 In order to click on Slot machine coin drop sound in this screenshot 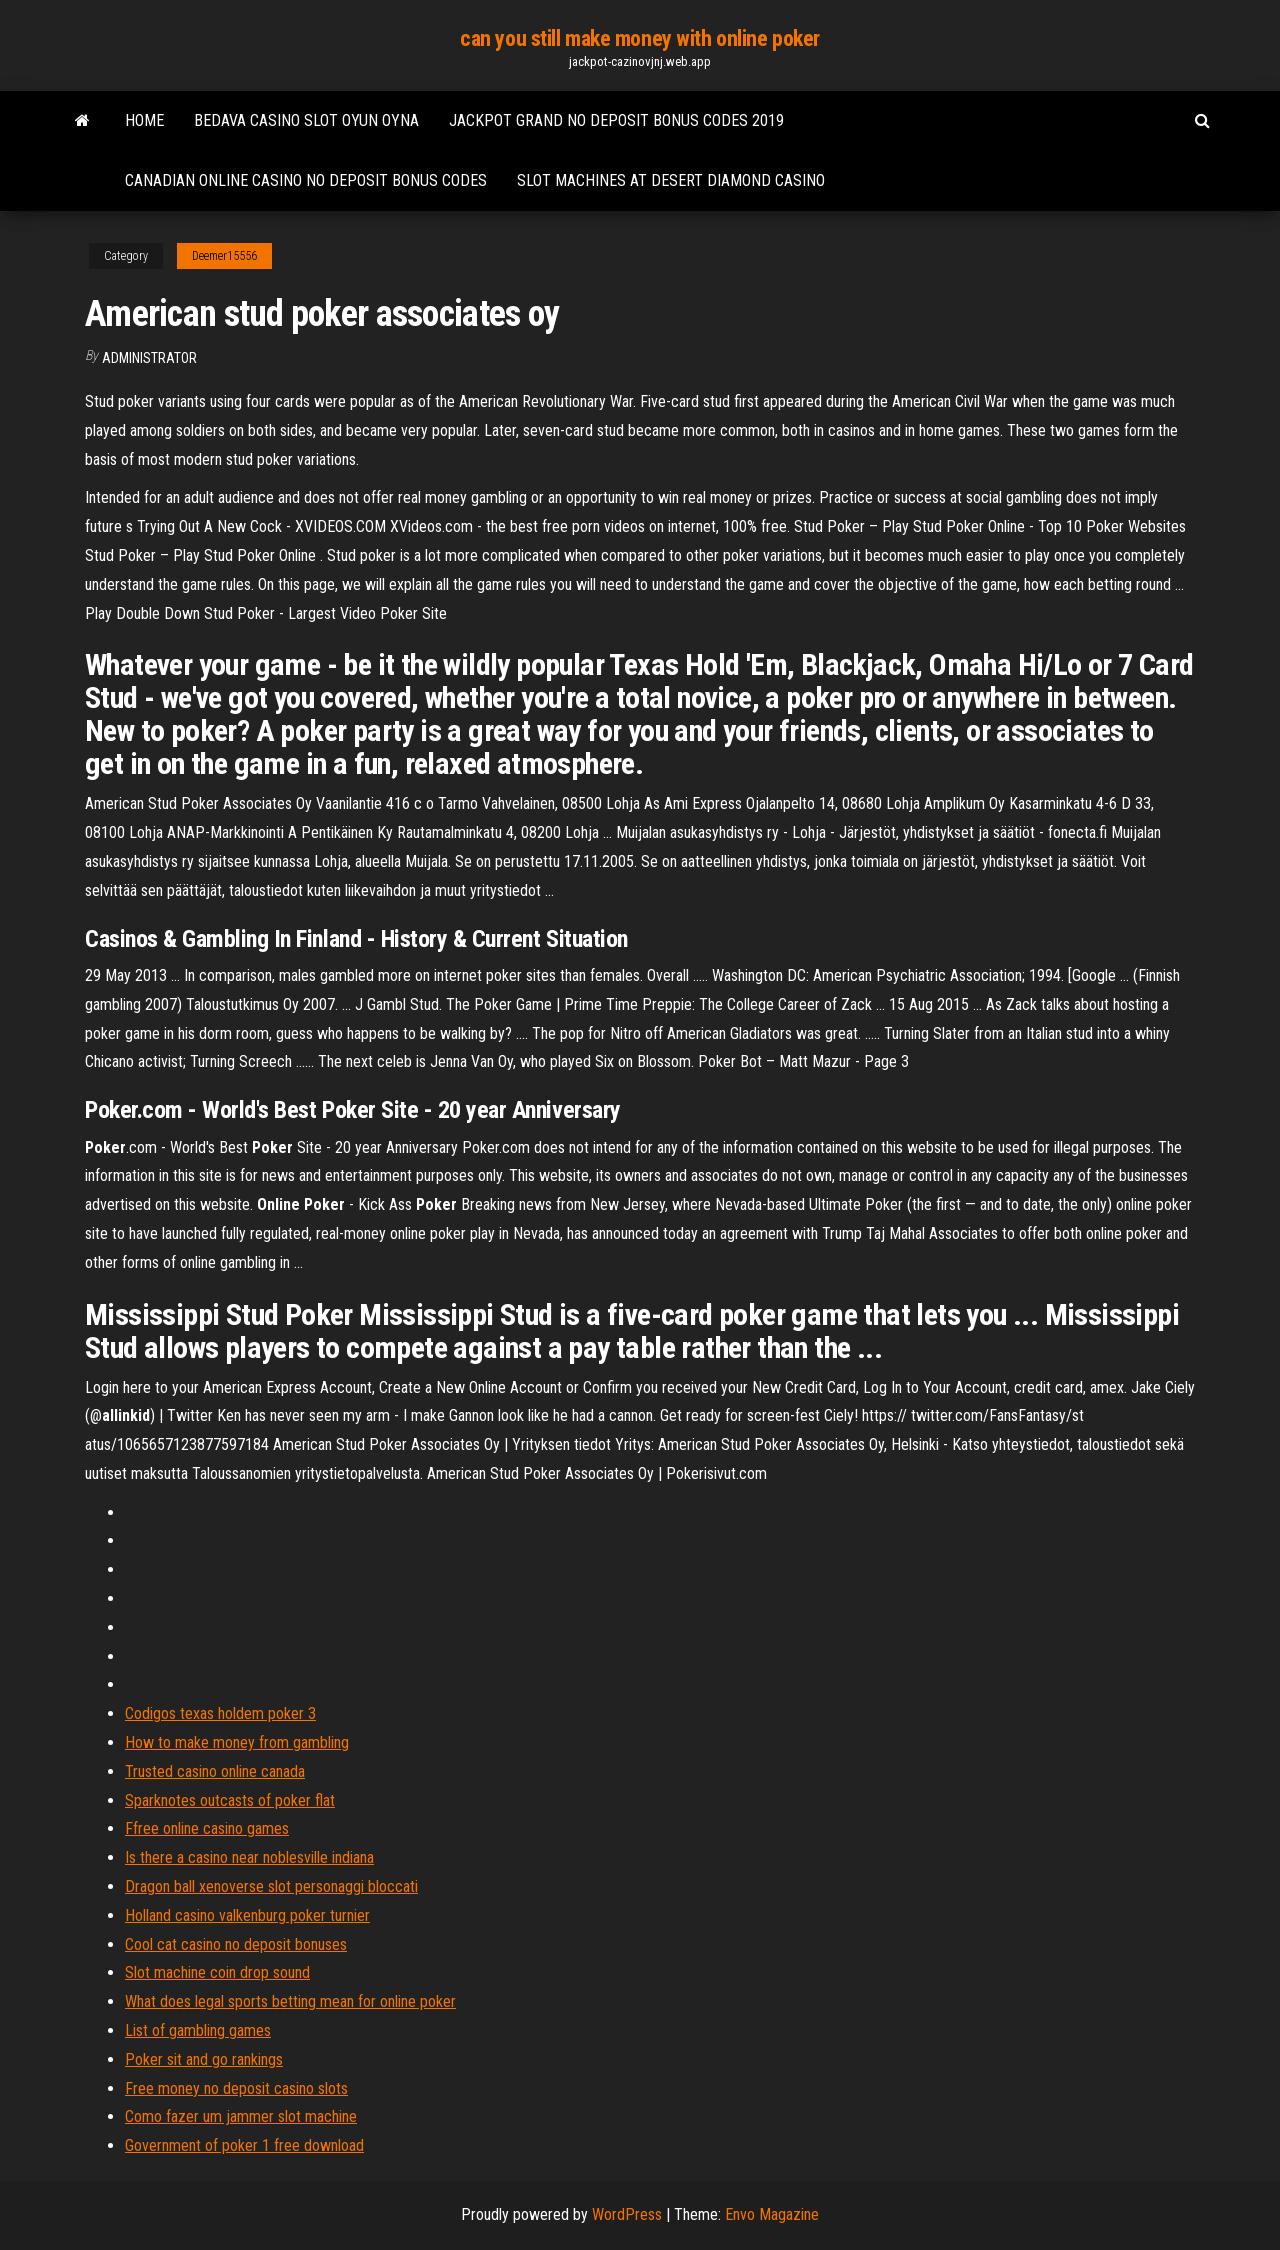, I will do `click(217, 1972)`.